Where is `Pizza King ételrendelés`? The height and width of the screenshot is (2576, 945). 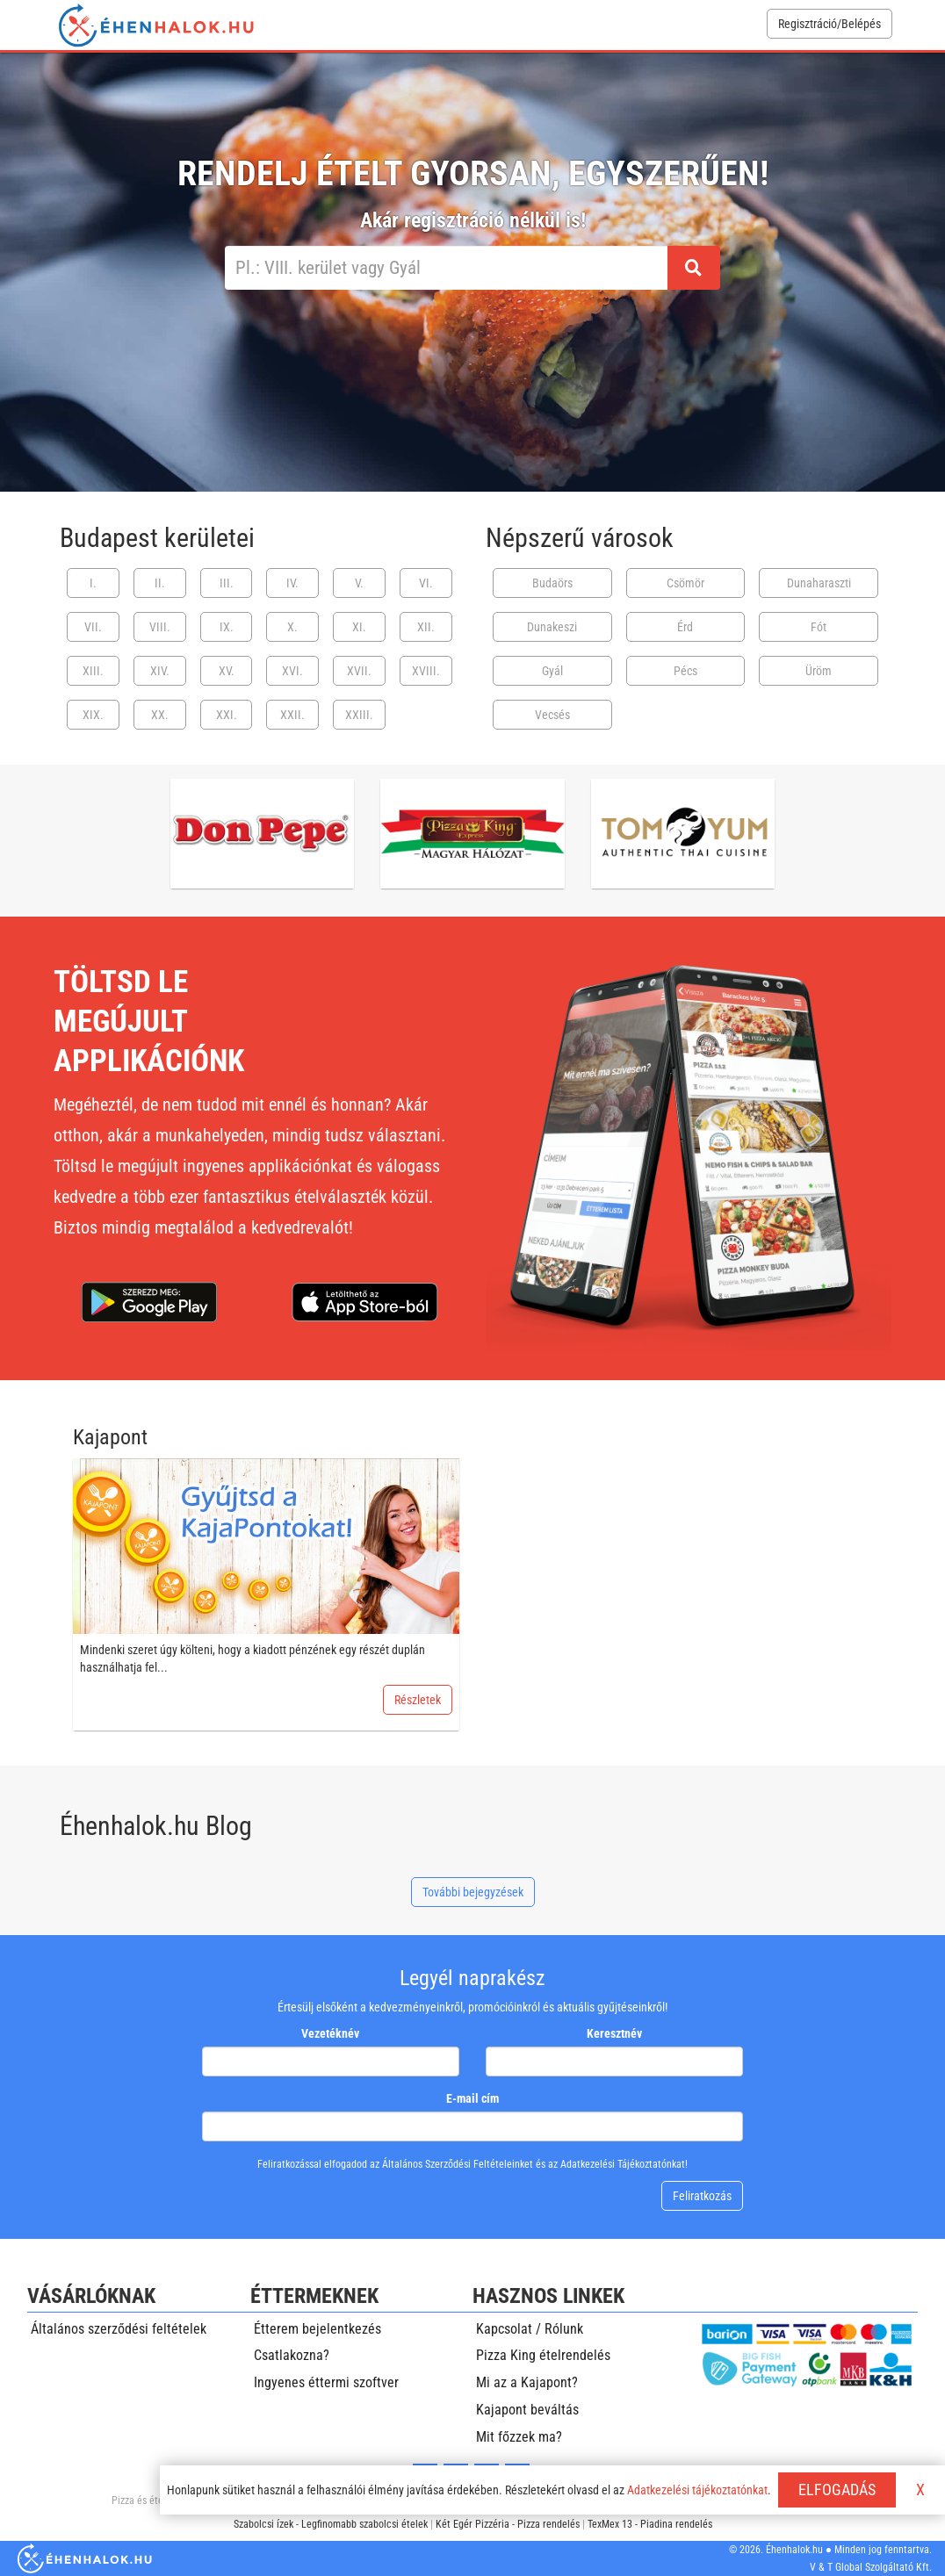
Pizza King ételrendelés is located at coordinates (543, 2355).